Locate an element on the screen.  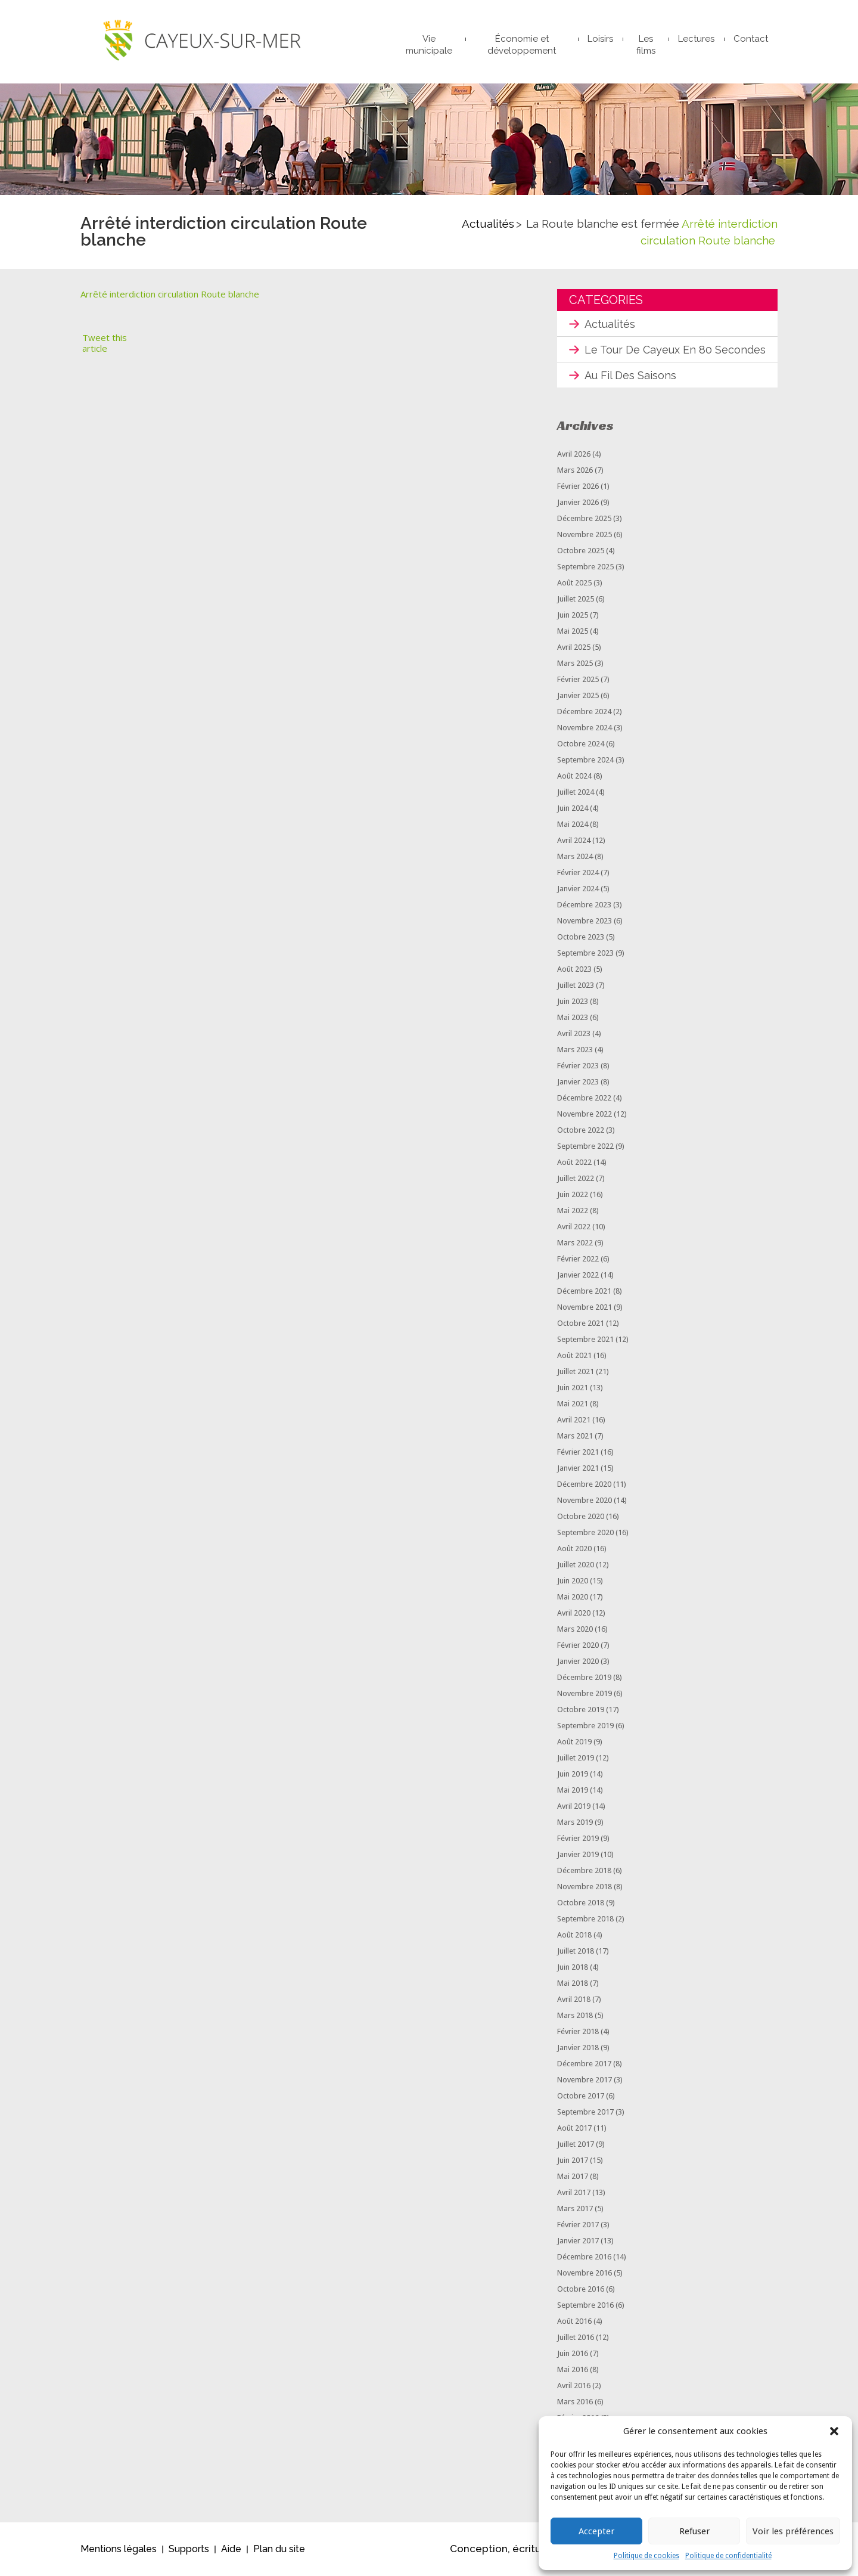
septembre 2024 is located at coordinates (585, 759).